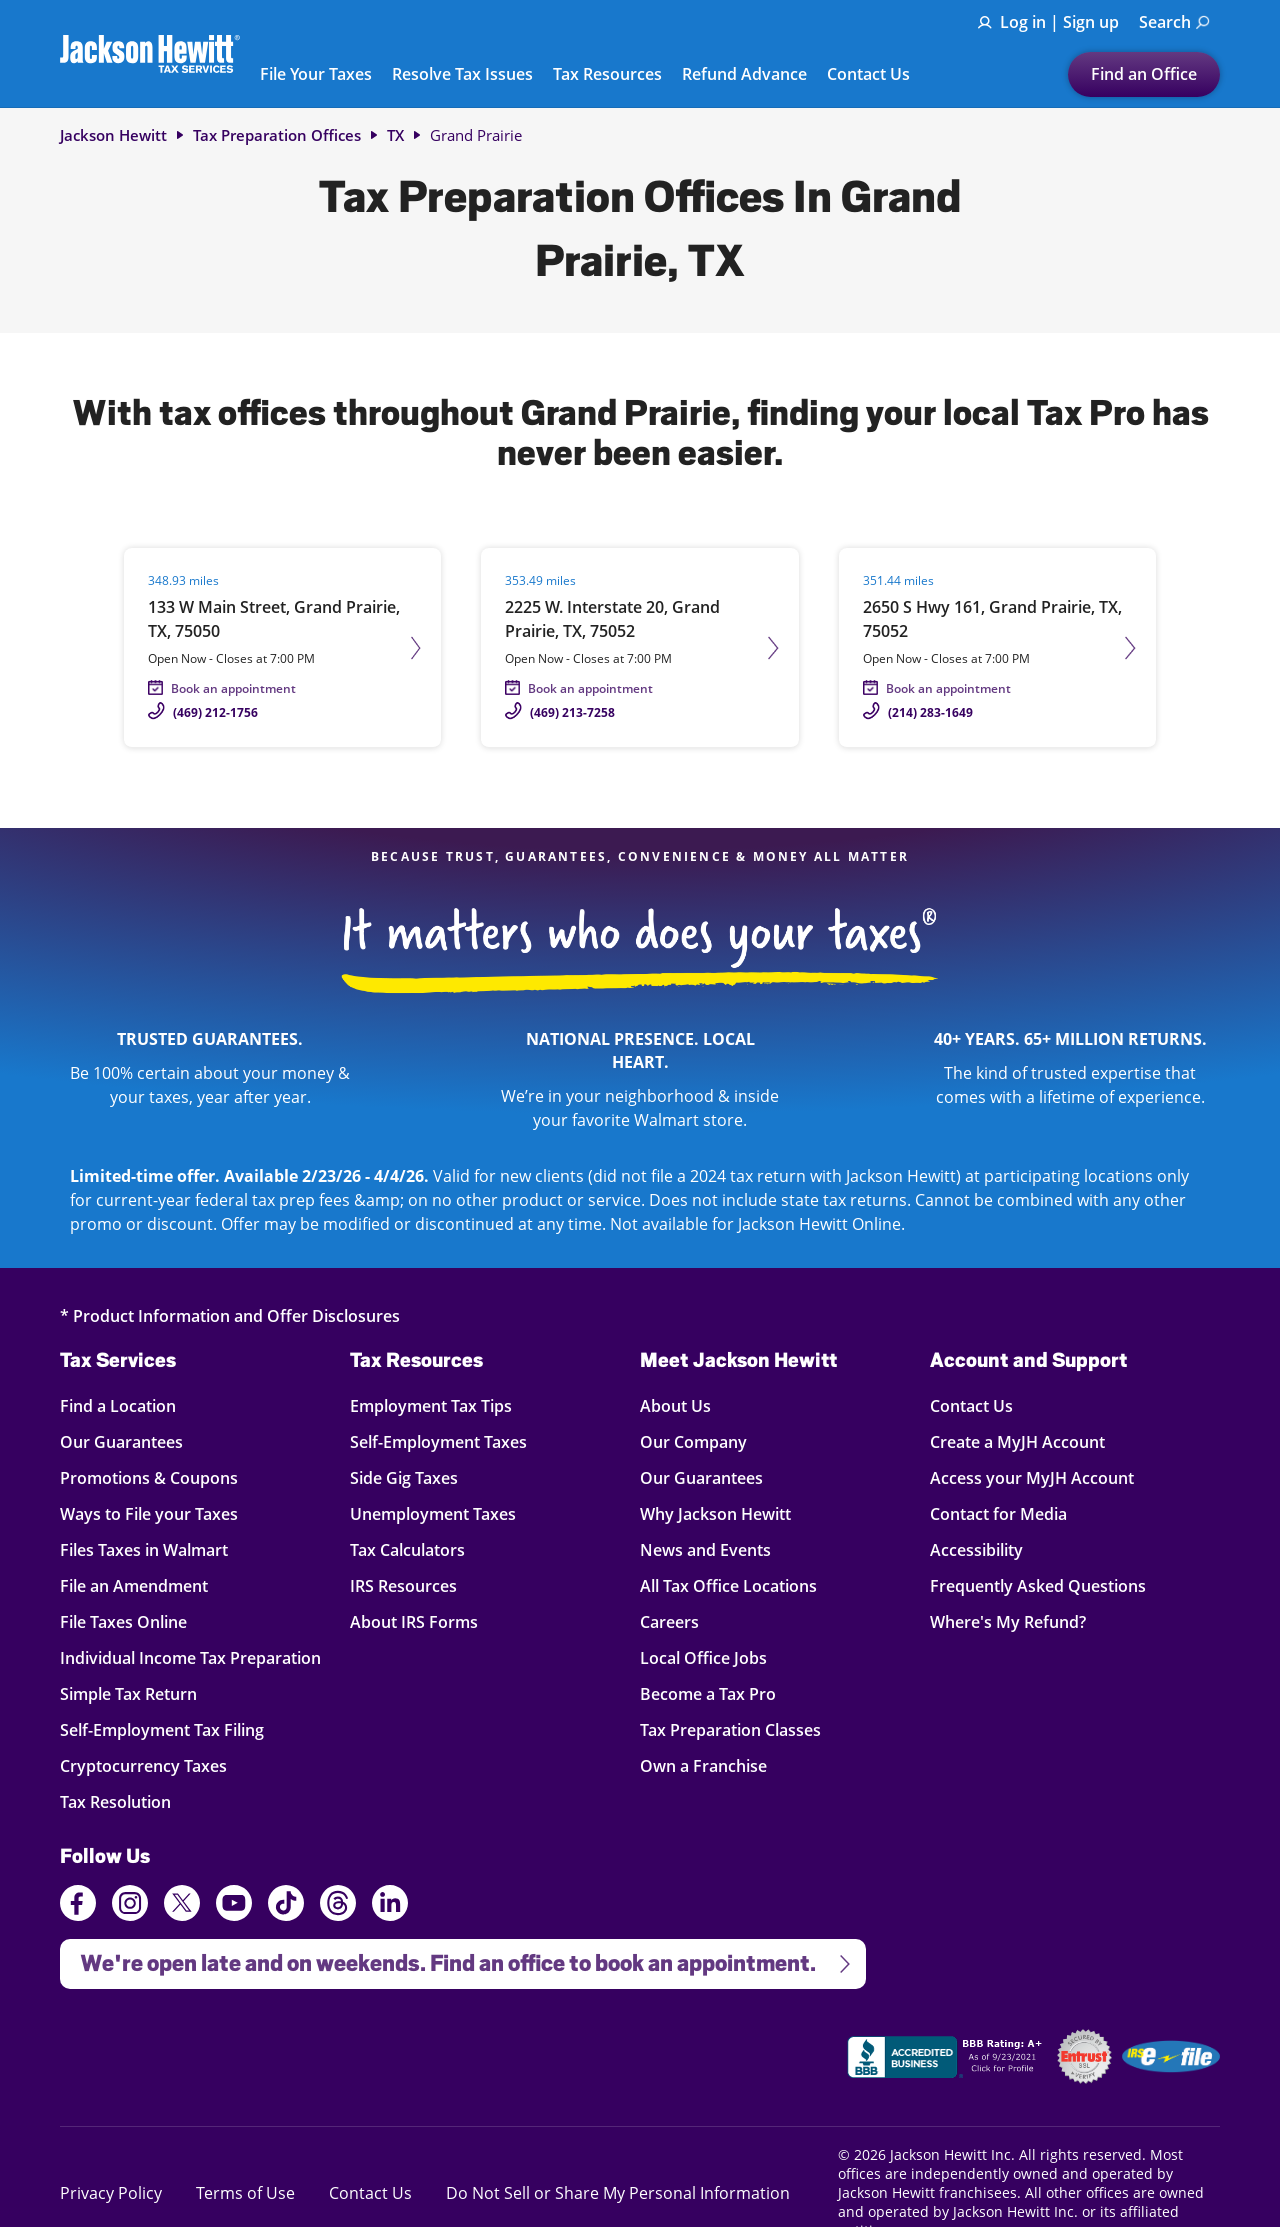  What do you see at coordinates (675, 1405) in the screenshot?
I see `About Us` at bounding box center [675, 1405].